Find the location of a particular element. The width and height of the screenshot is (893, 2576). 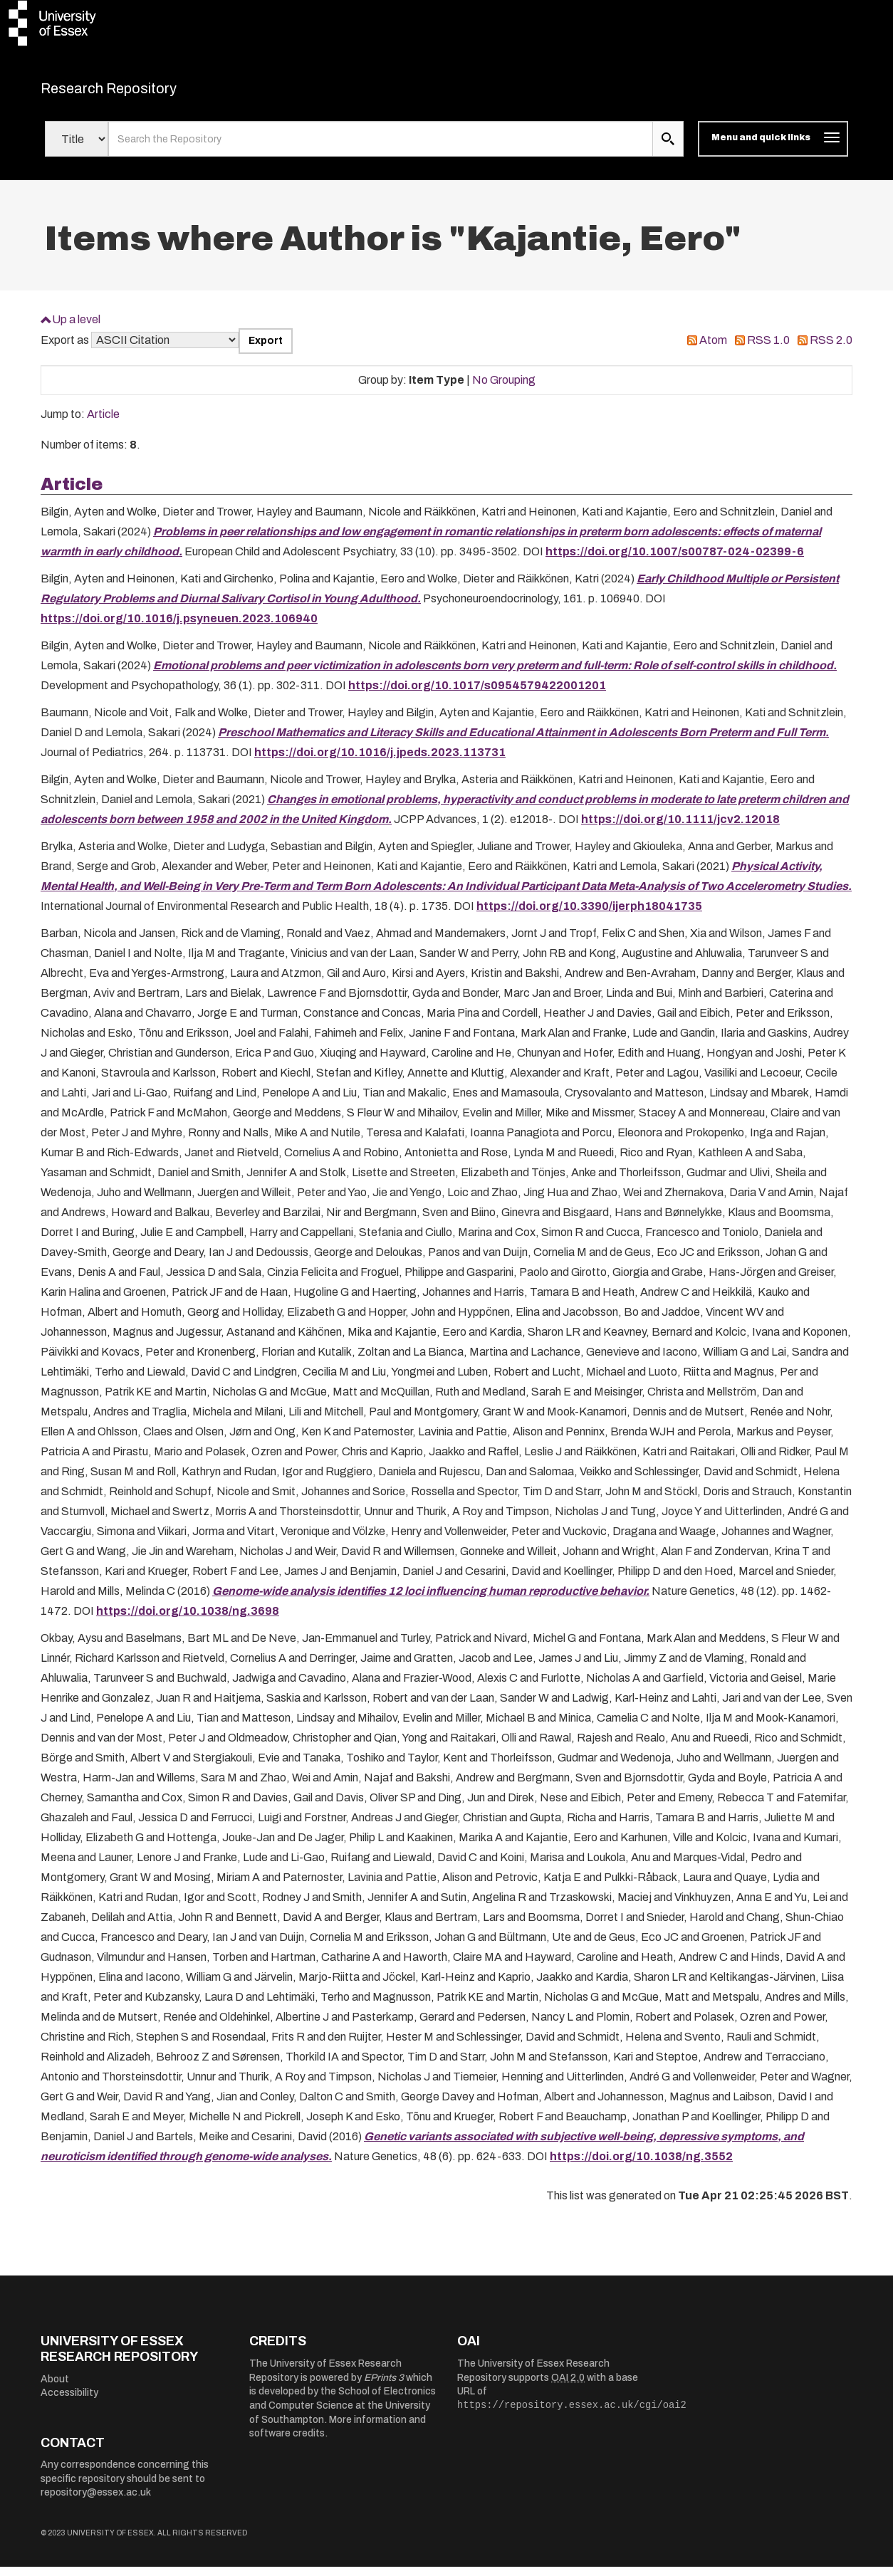

Research Repository is located at coordinates (141, 92).